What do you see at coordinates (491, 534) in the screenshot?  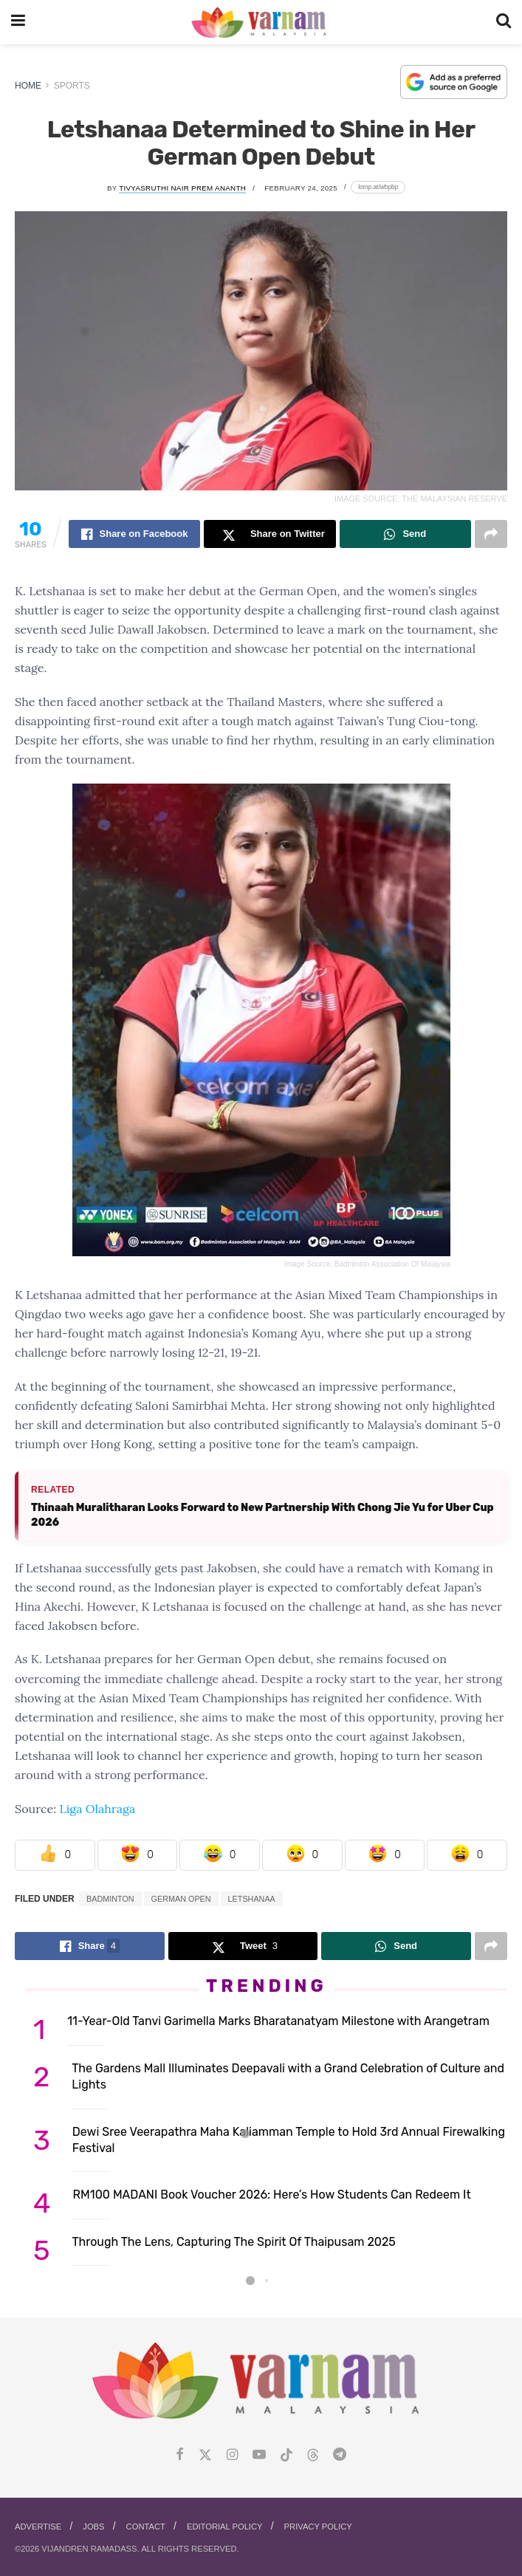 I see `[Share on another social media platform]` at bounding box center [491, 534].